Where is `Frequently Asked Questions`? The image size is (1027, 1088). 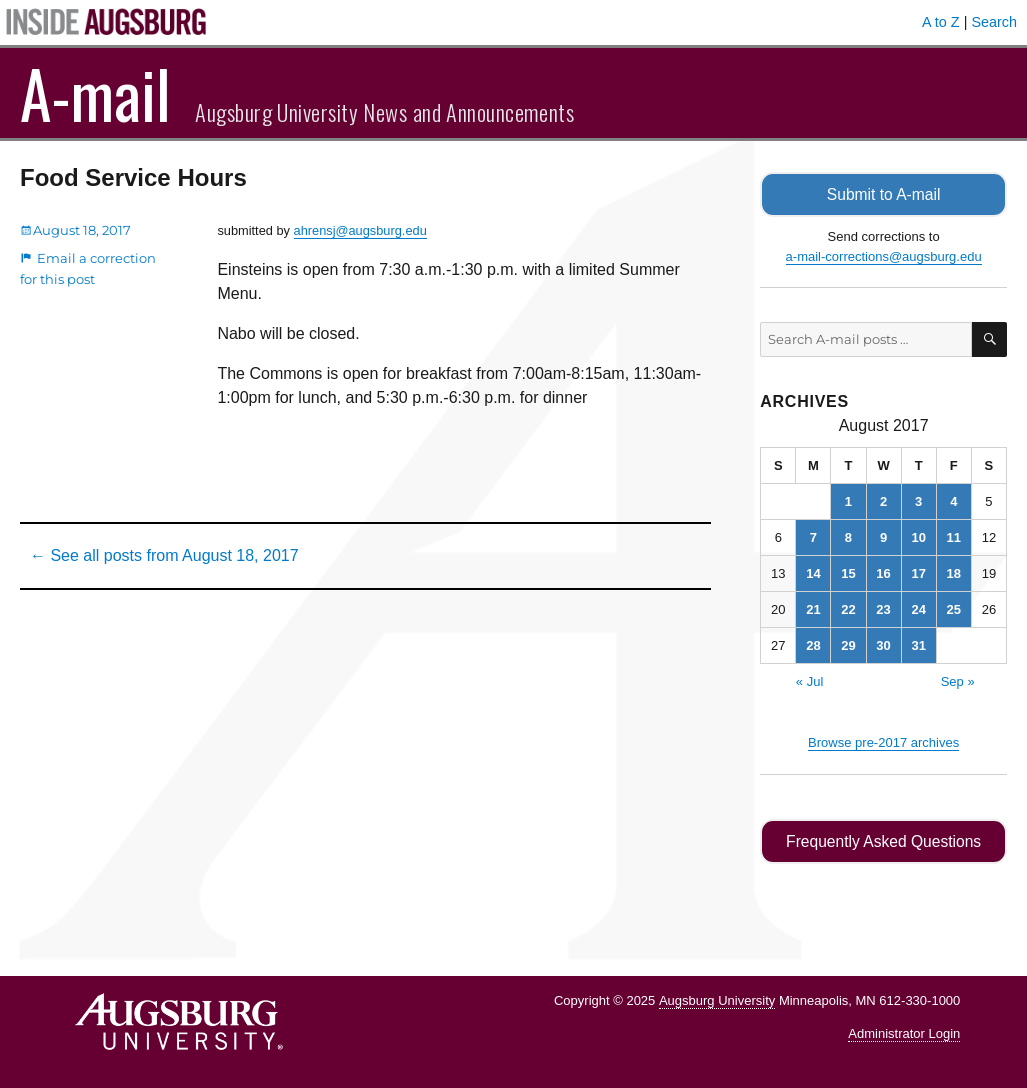 Frequently Asked Questions is located at coordinates (883, 841).